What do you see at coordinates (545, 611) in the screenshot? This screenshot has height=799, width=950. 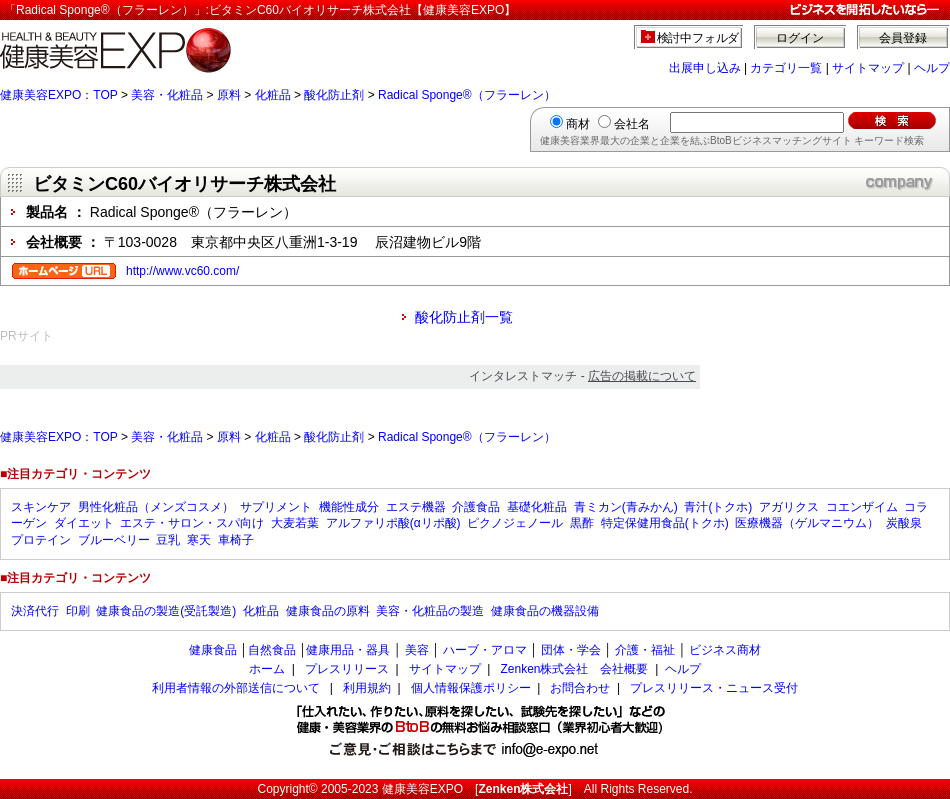 I see `健康食品の機器設備` at bounding box center [545, 611].